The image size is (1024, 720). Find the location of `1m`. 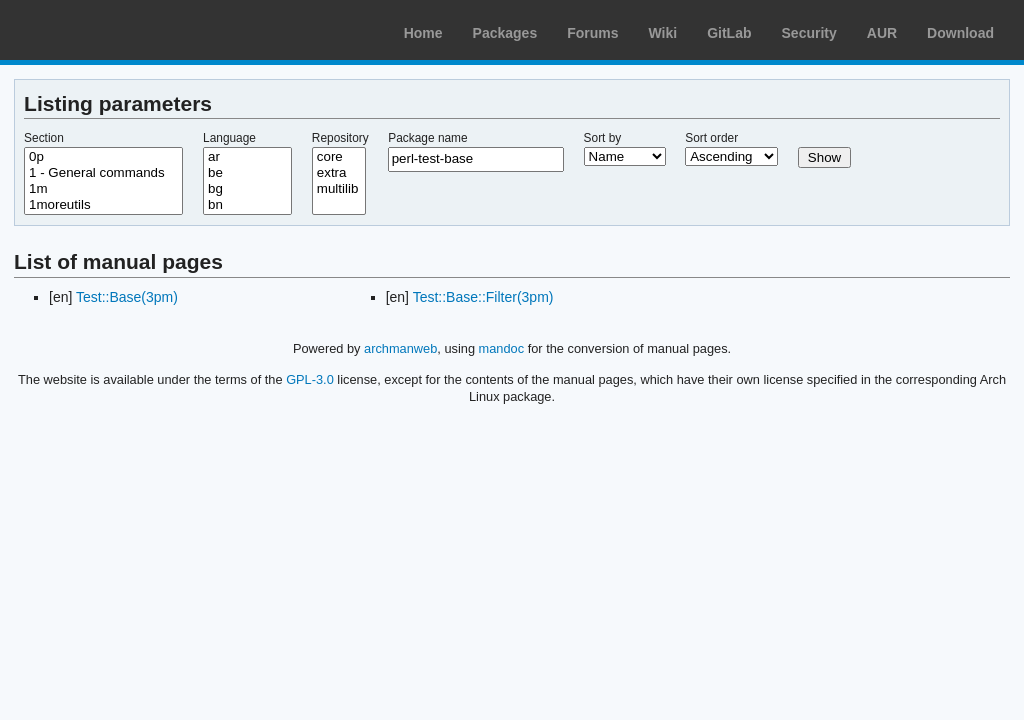

1m is located at coordinates (103, 189).